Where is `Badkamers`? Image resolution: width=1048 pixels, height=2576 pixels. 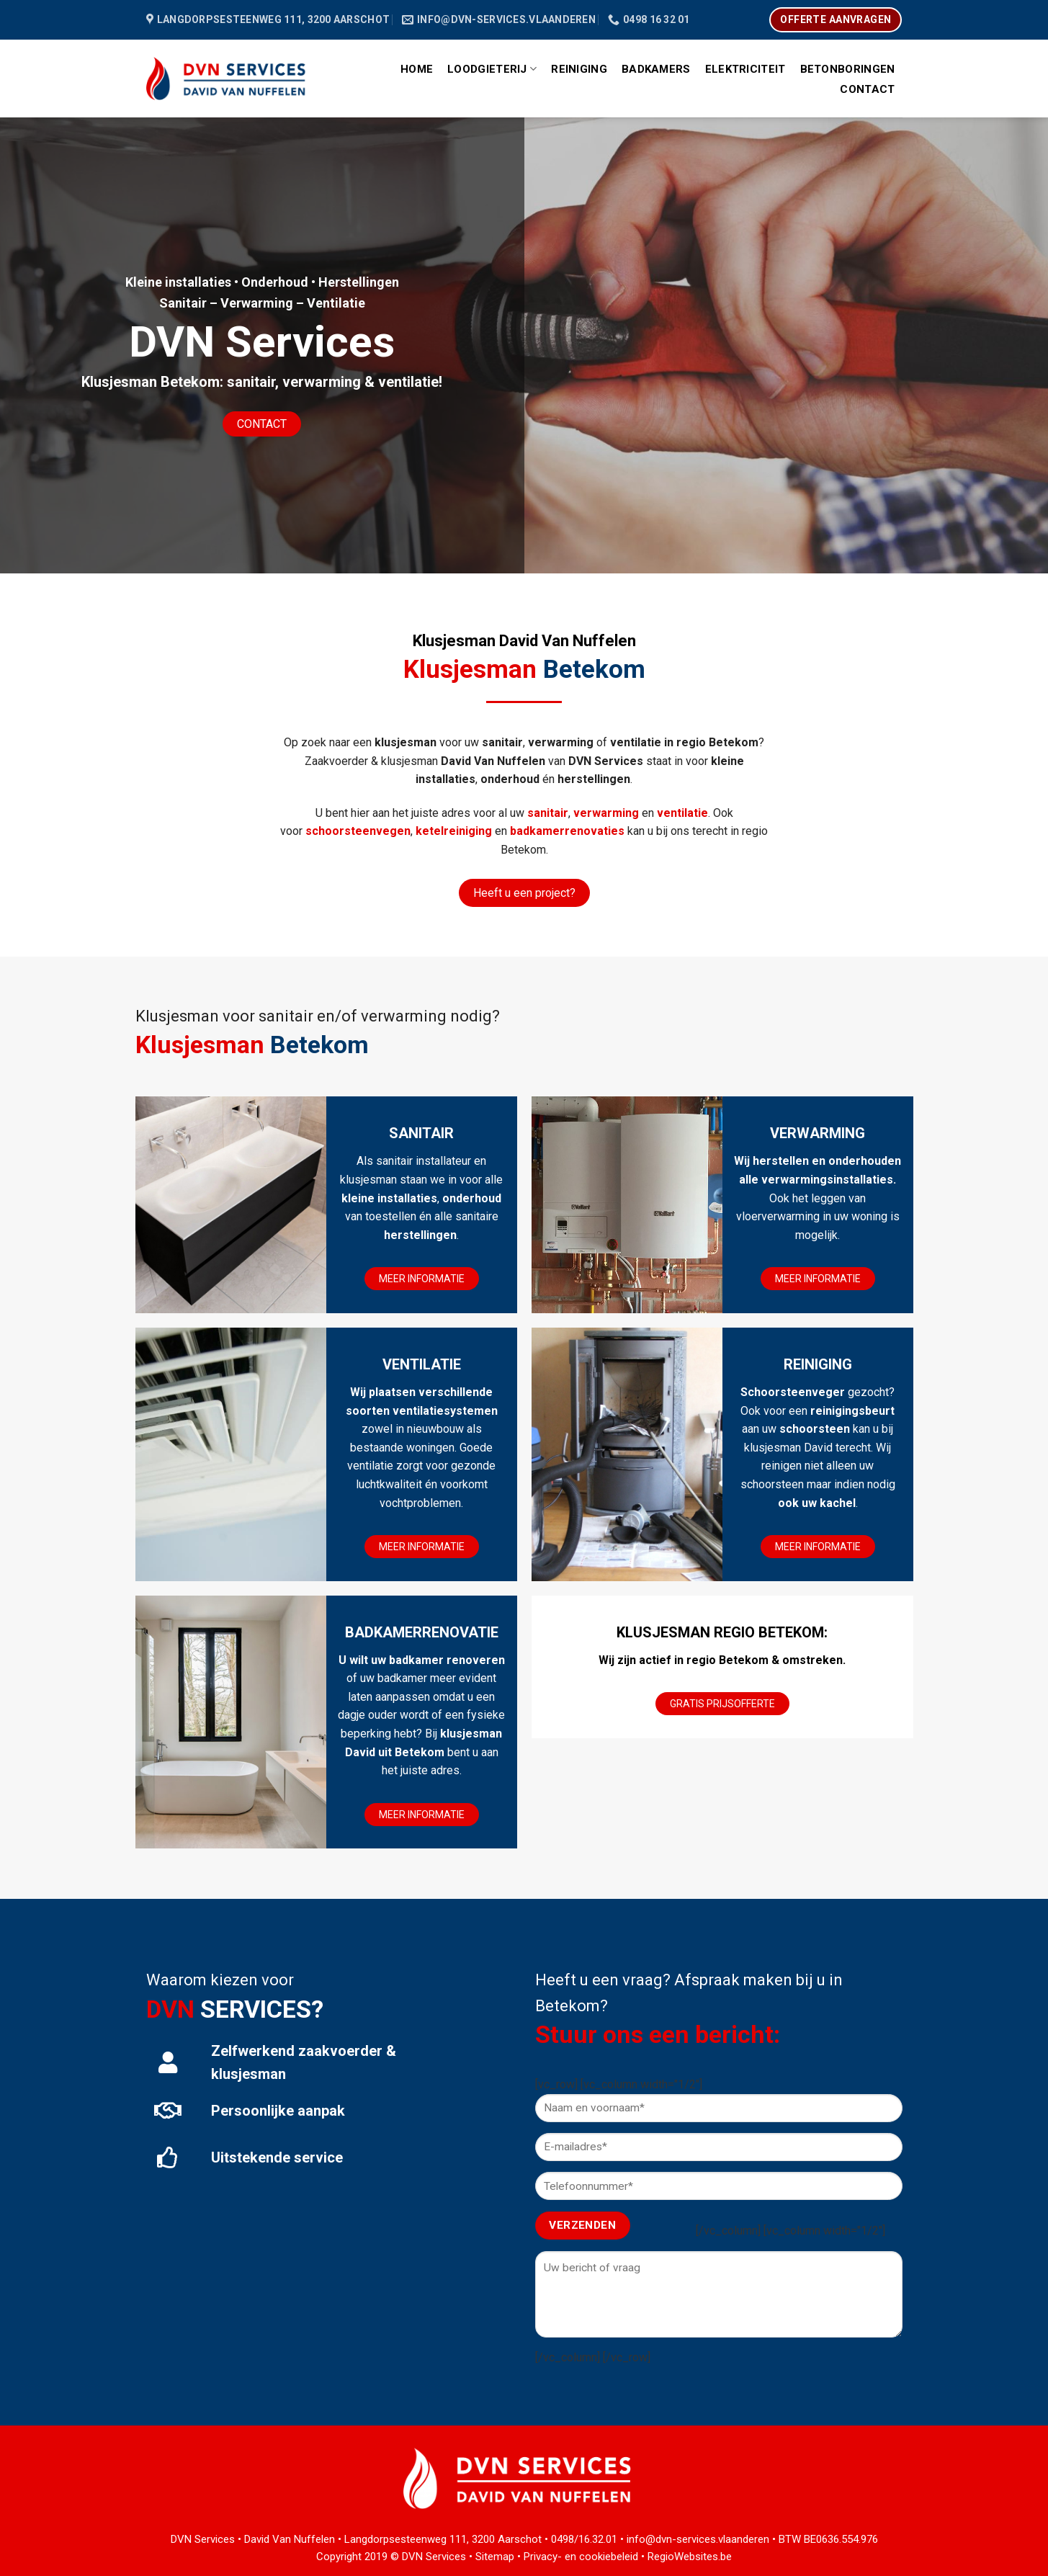 Badkamers is located at coordinates (656, 69).